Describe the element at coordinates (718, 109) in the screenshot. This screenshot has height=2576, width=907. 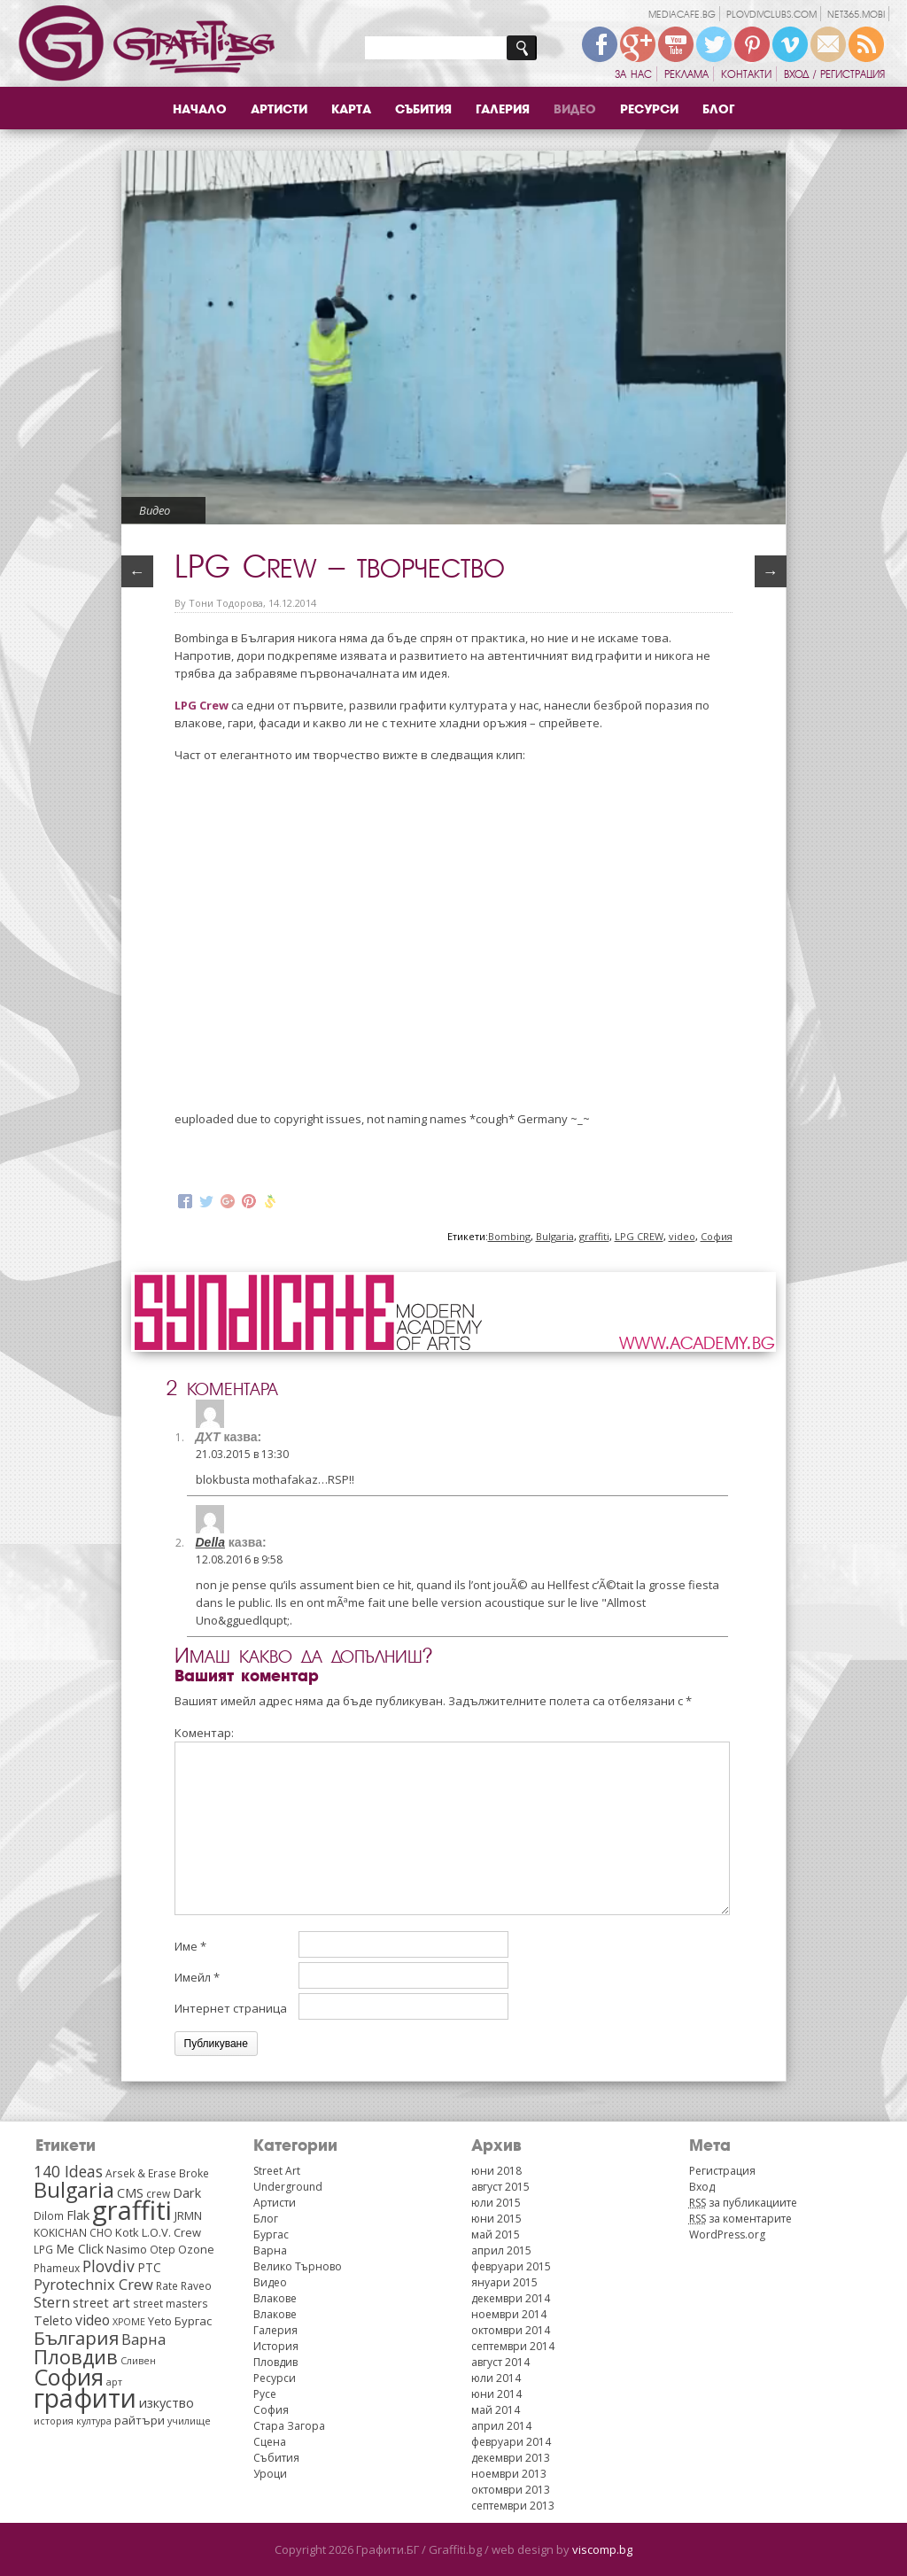
I see `Блог` at that location.